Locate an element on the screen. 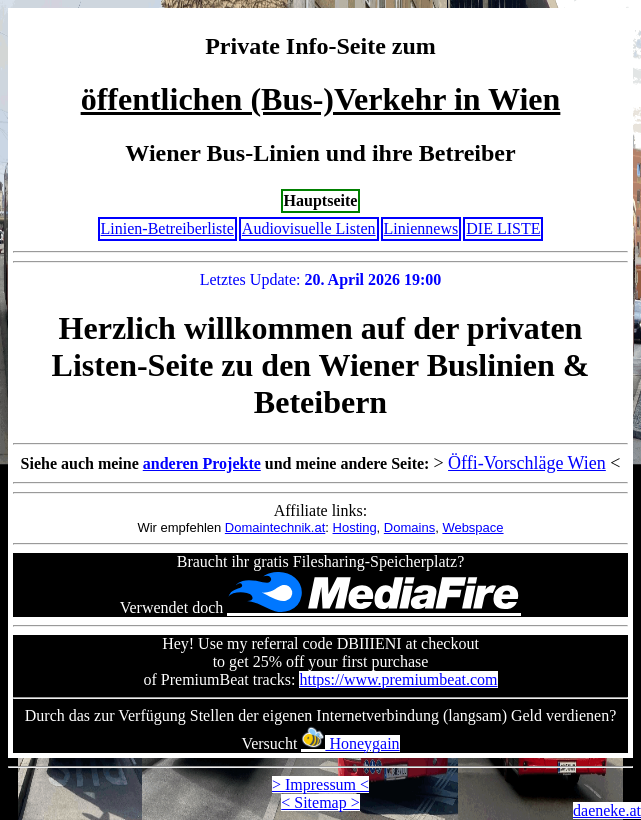  Domaintechnik.at is located at coordinates (275, 527).